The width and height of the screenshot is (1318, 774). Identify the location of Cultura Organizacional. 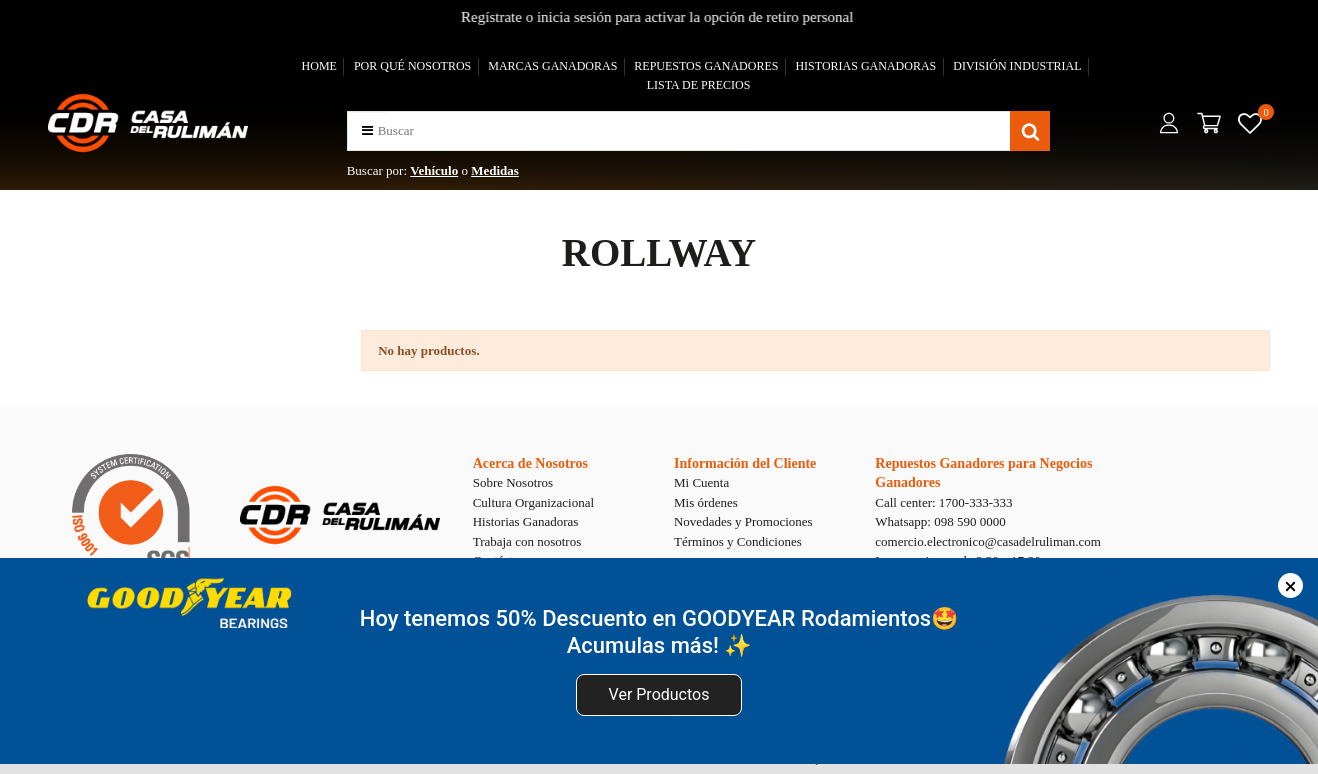
(533, 502).